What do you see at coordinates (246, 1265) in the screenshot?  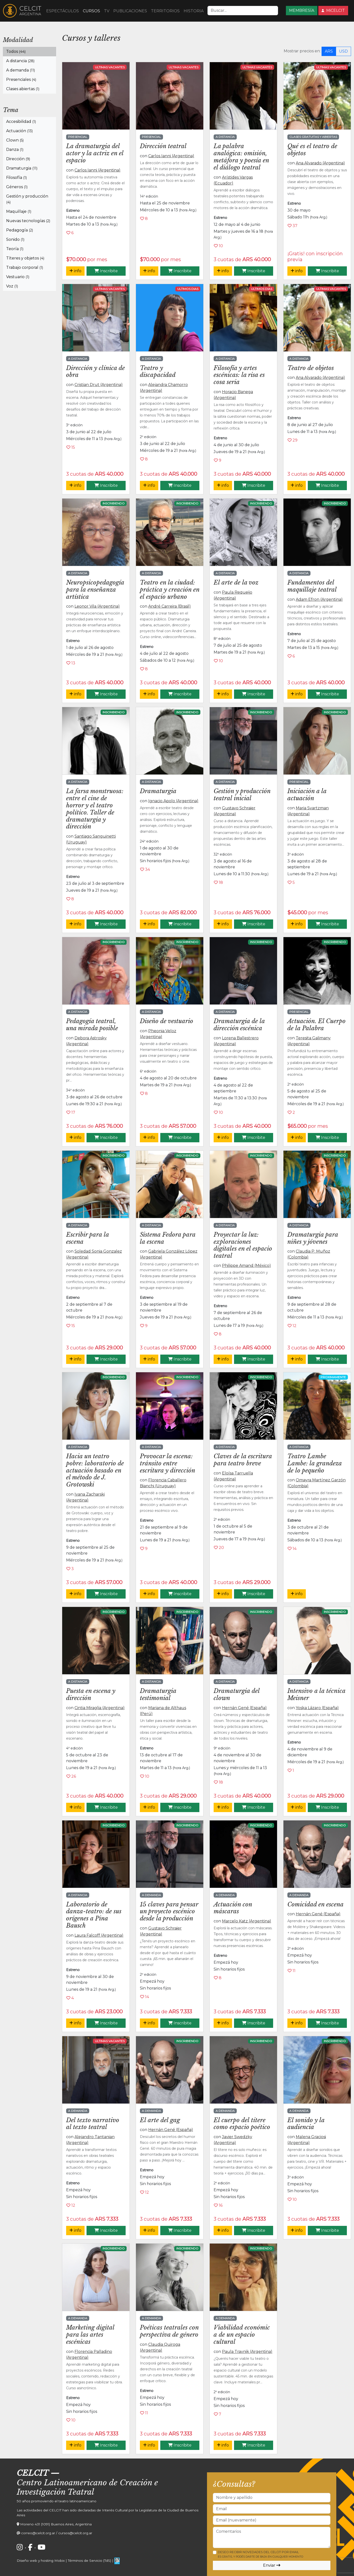 I see `Philippe Amand (México)` at bounding box center [246, 1265].